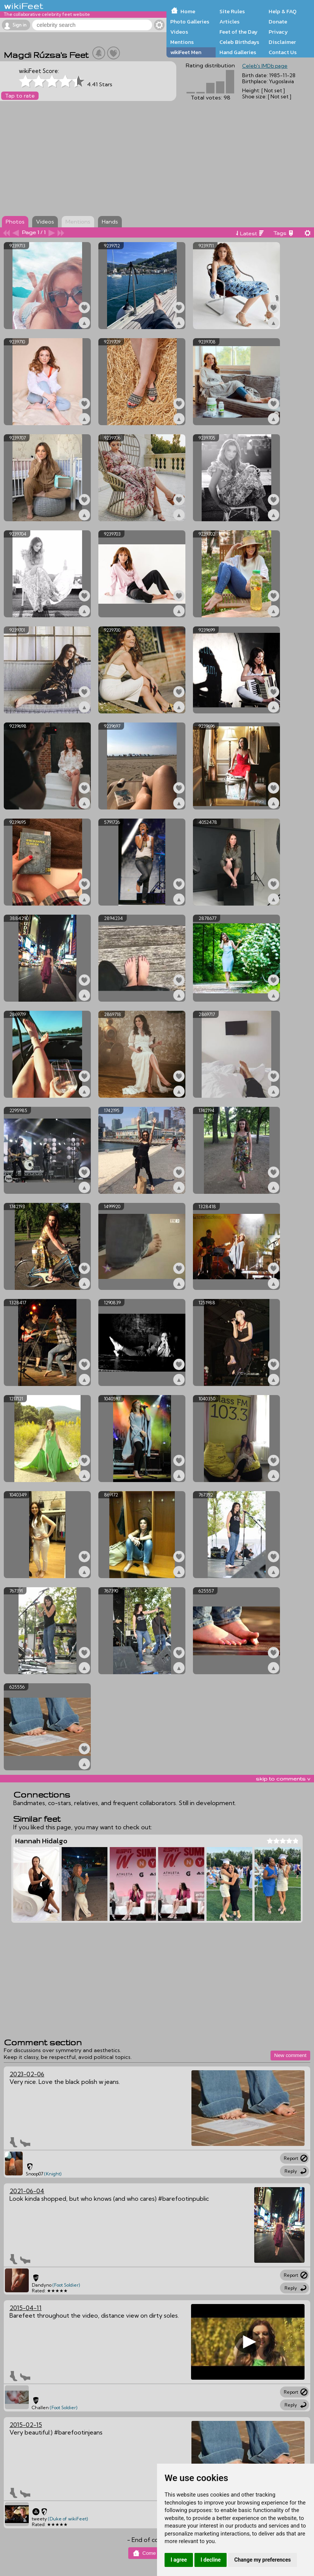  I want to click on skip to comments v, so click(283, 1779).